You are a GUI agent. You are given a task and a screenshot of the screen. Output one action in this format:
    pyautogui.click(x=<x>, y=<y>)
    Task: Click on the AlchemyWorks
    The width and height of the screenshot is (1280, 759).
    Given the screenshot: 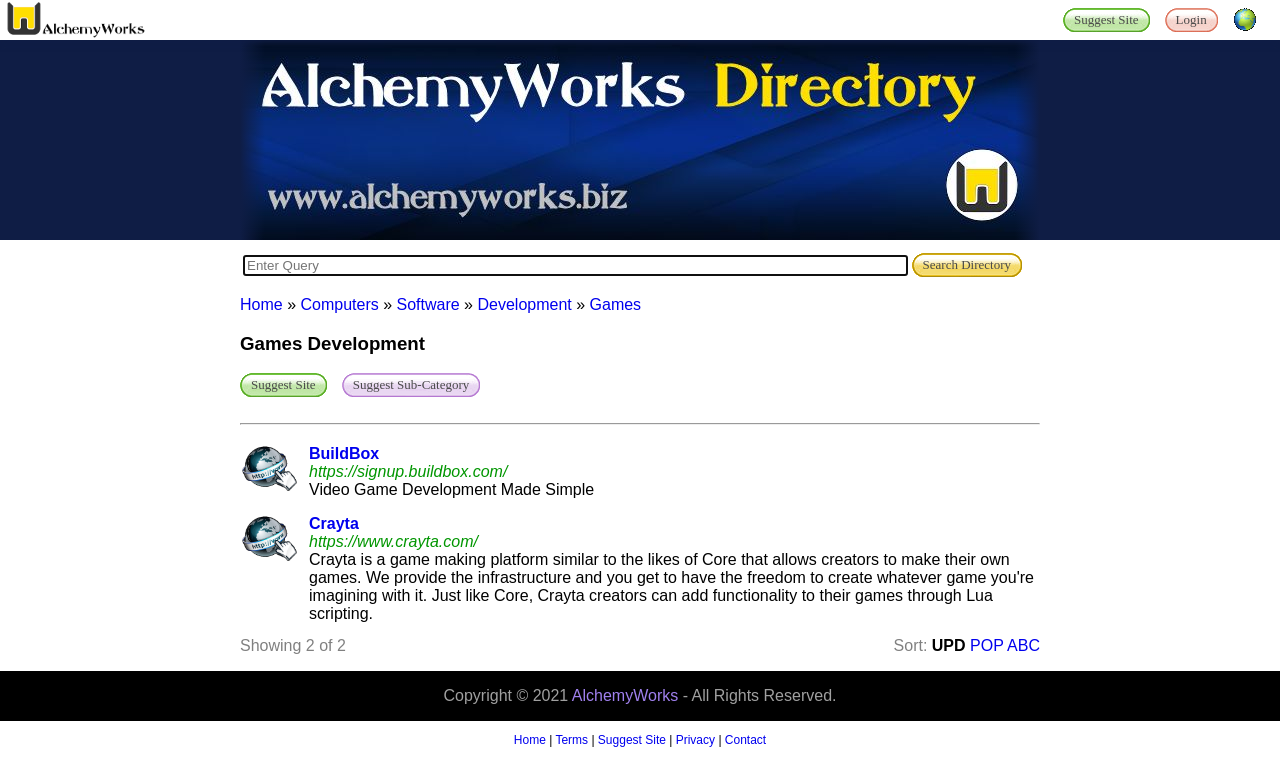 What is the action you would take?
    pyautogui.click(x=625, y=695)
    